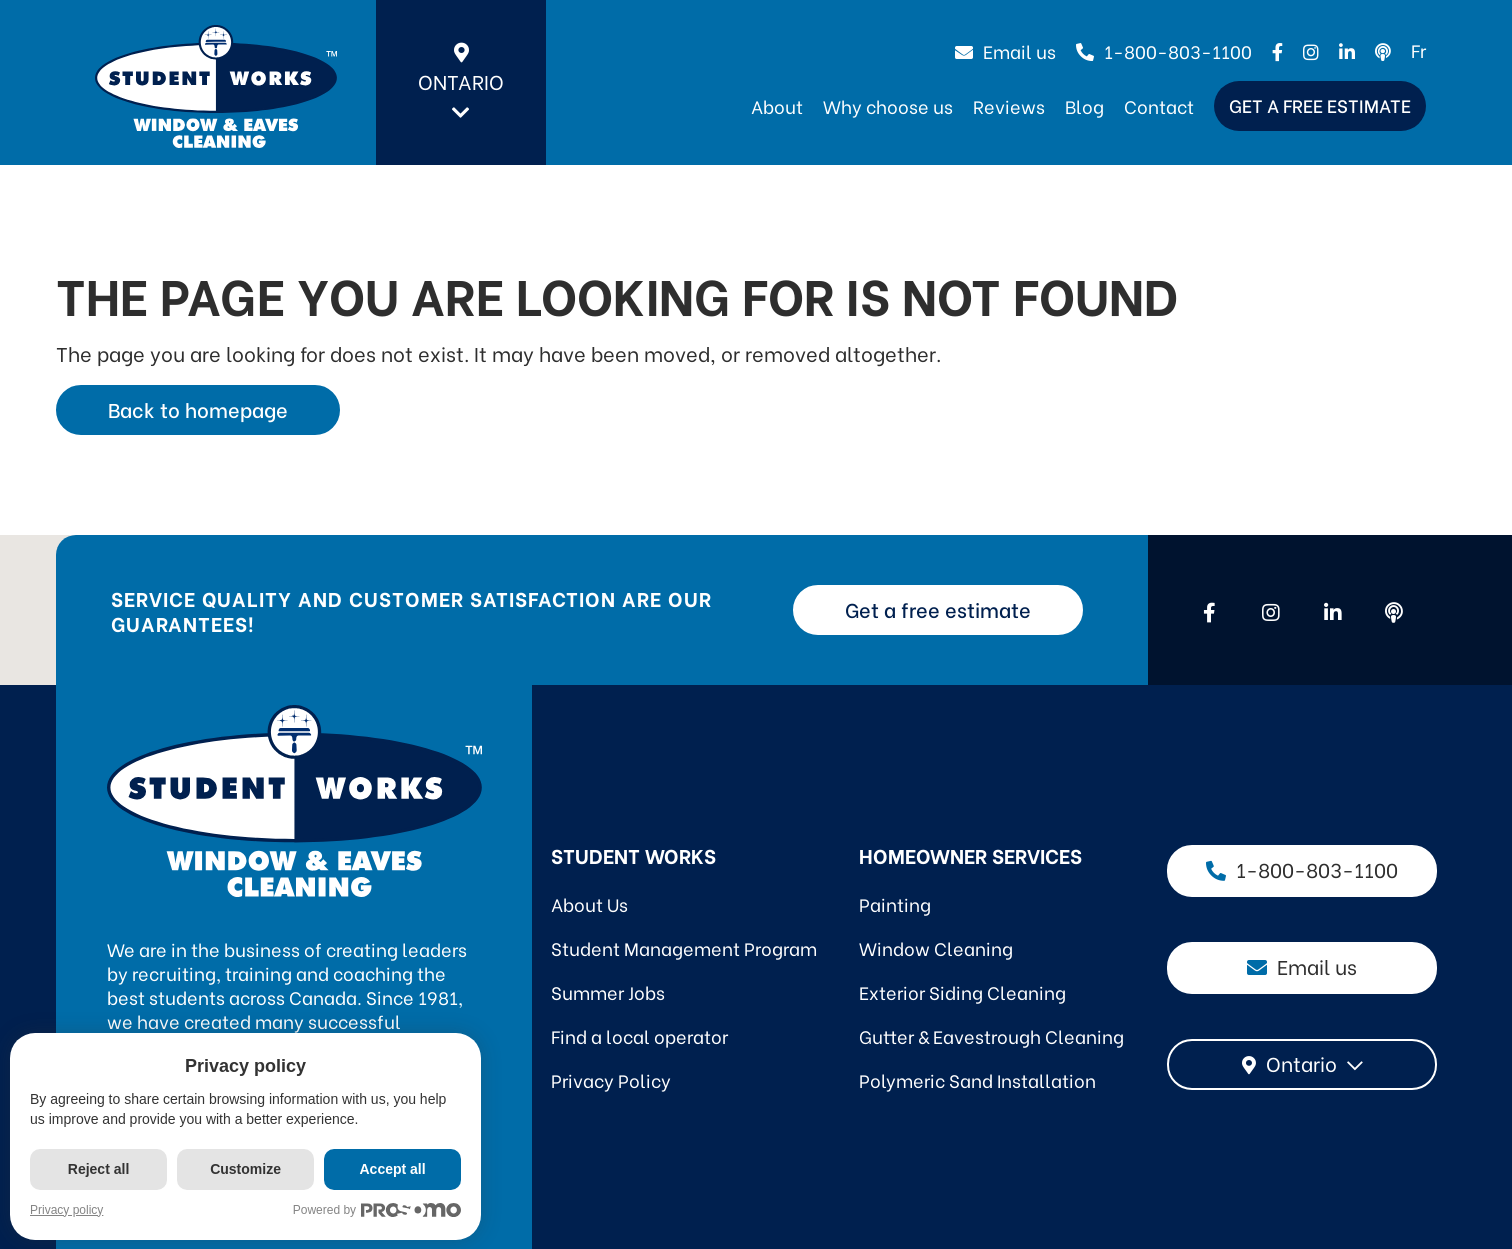 This screenshot has width=1512, height=1249. Describe the element at coordinates (936, 947) in the screenshot. I see `Window Cleaning` at that location.